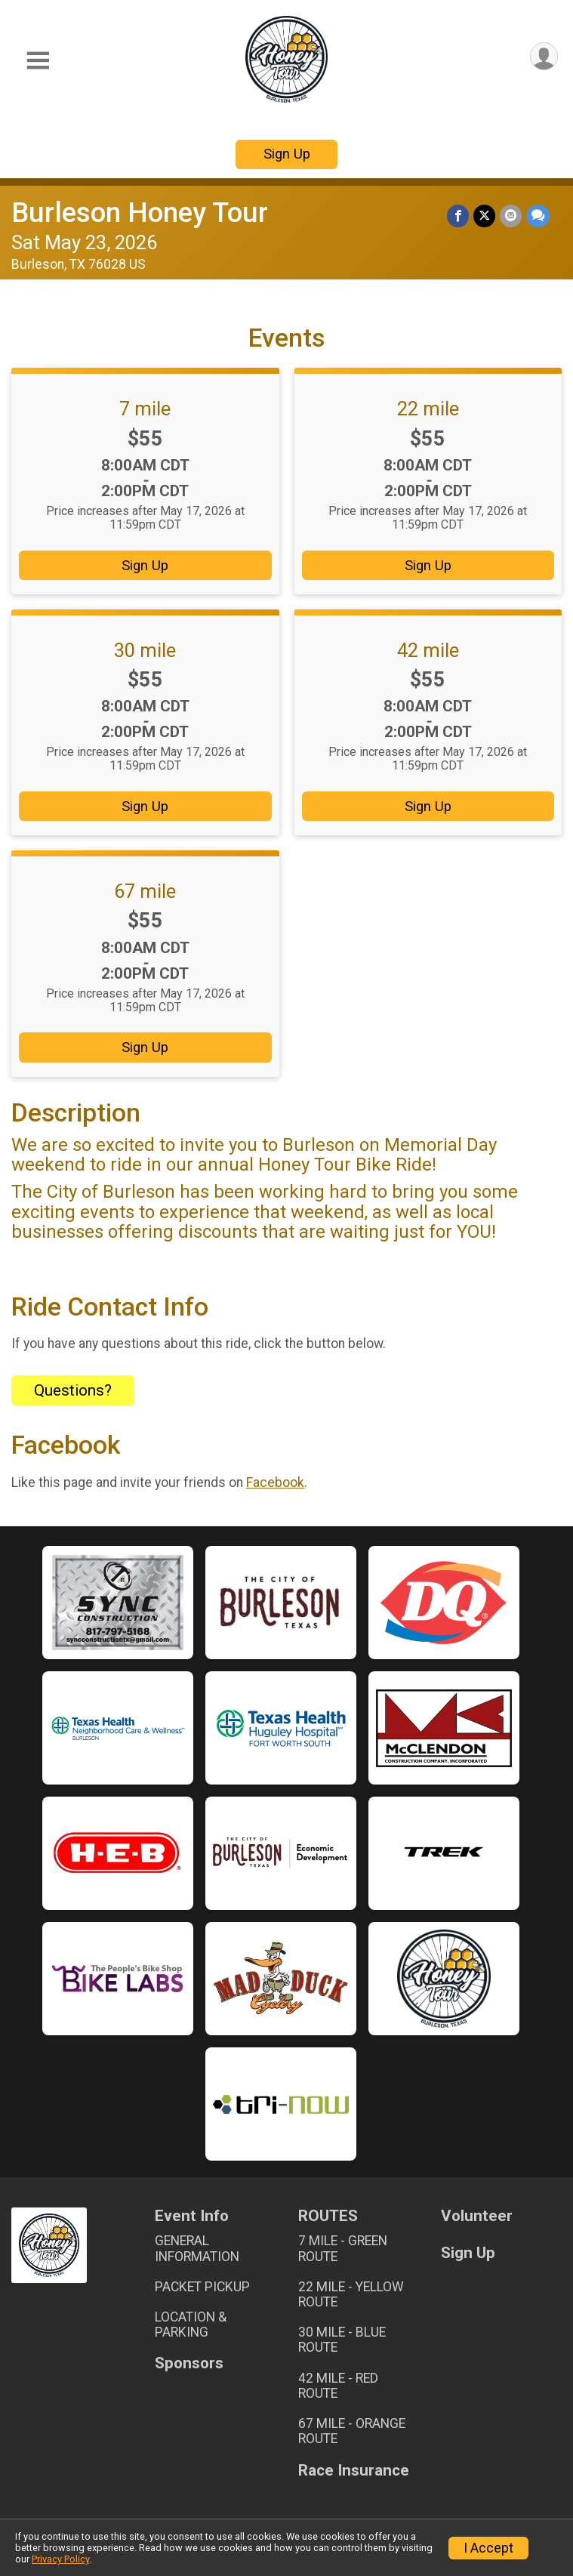 Image resolution: width=573 pixels, height=2576 pixels. I want to click on [Share on Facebook], so click(458, 216).